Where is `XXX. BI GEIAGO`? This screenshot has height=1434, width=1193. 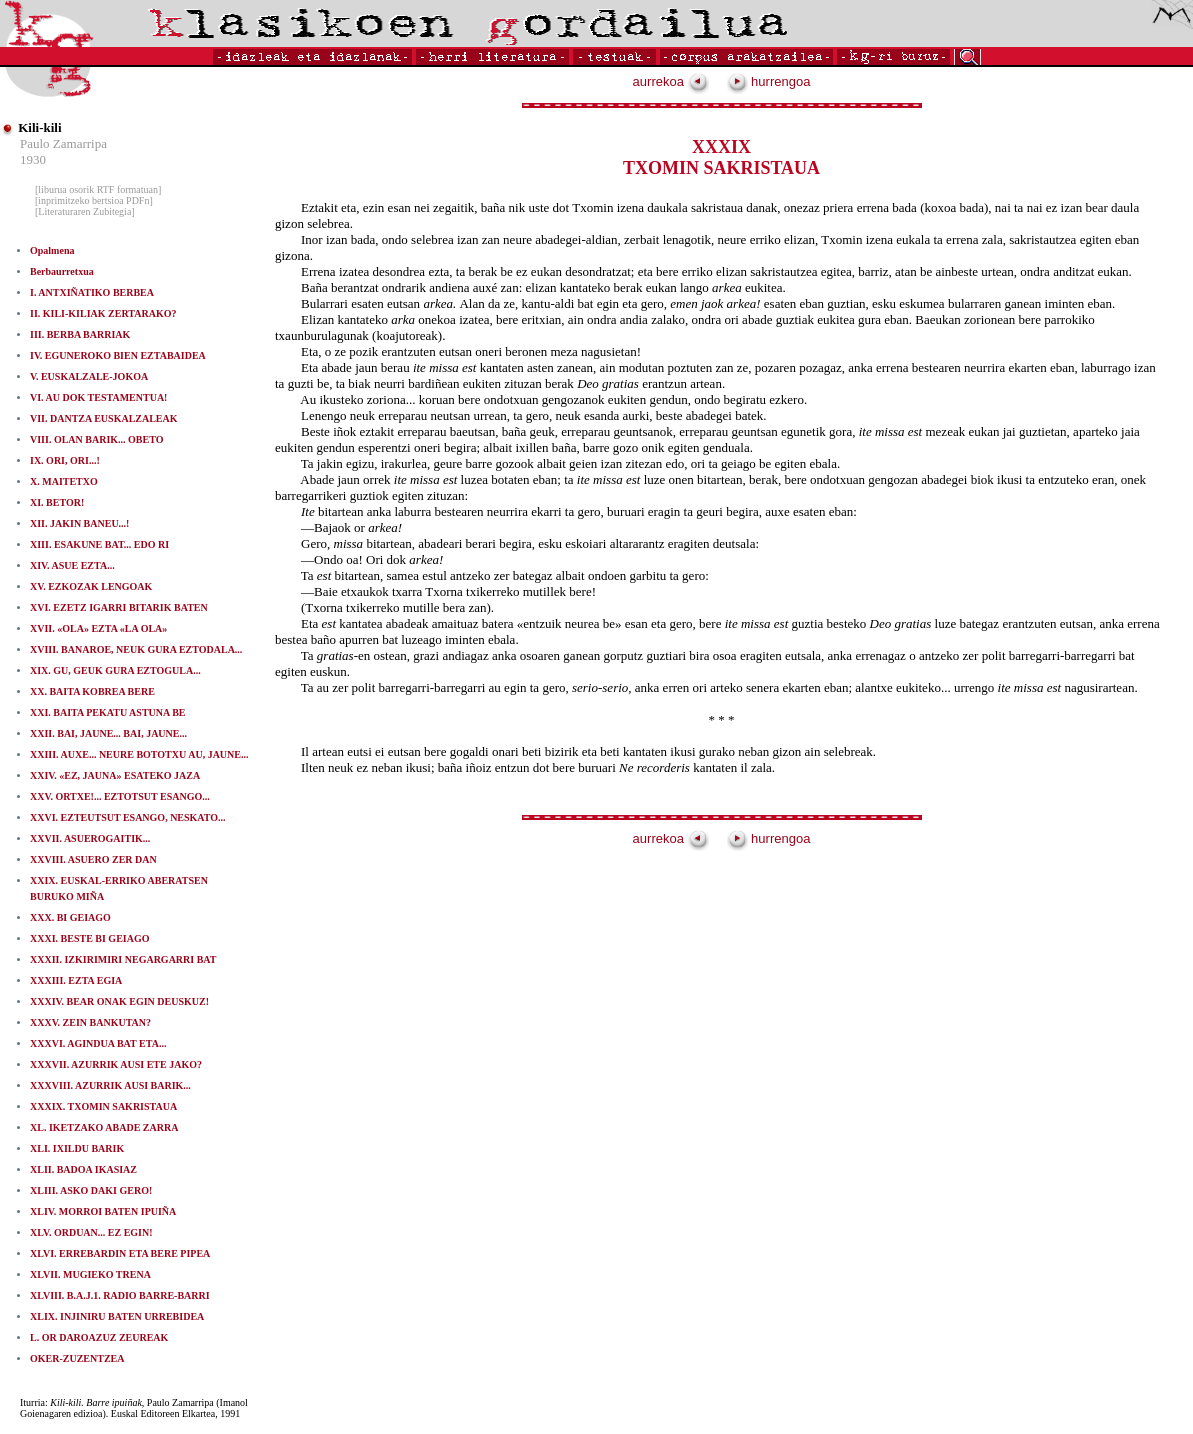
XXX. BI GEIAGO is located at coordinates (70, 917).